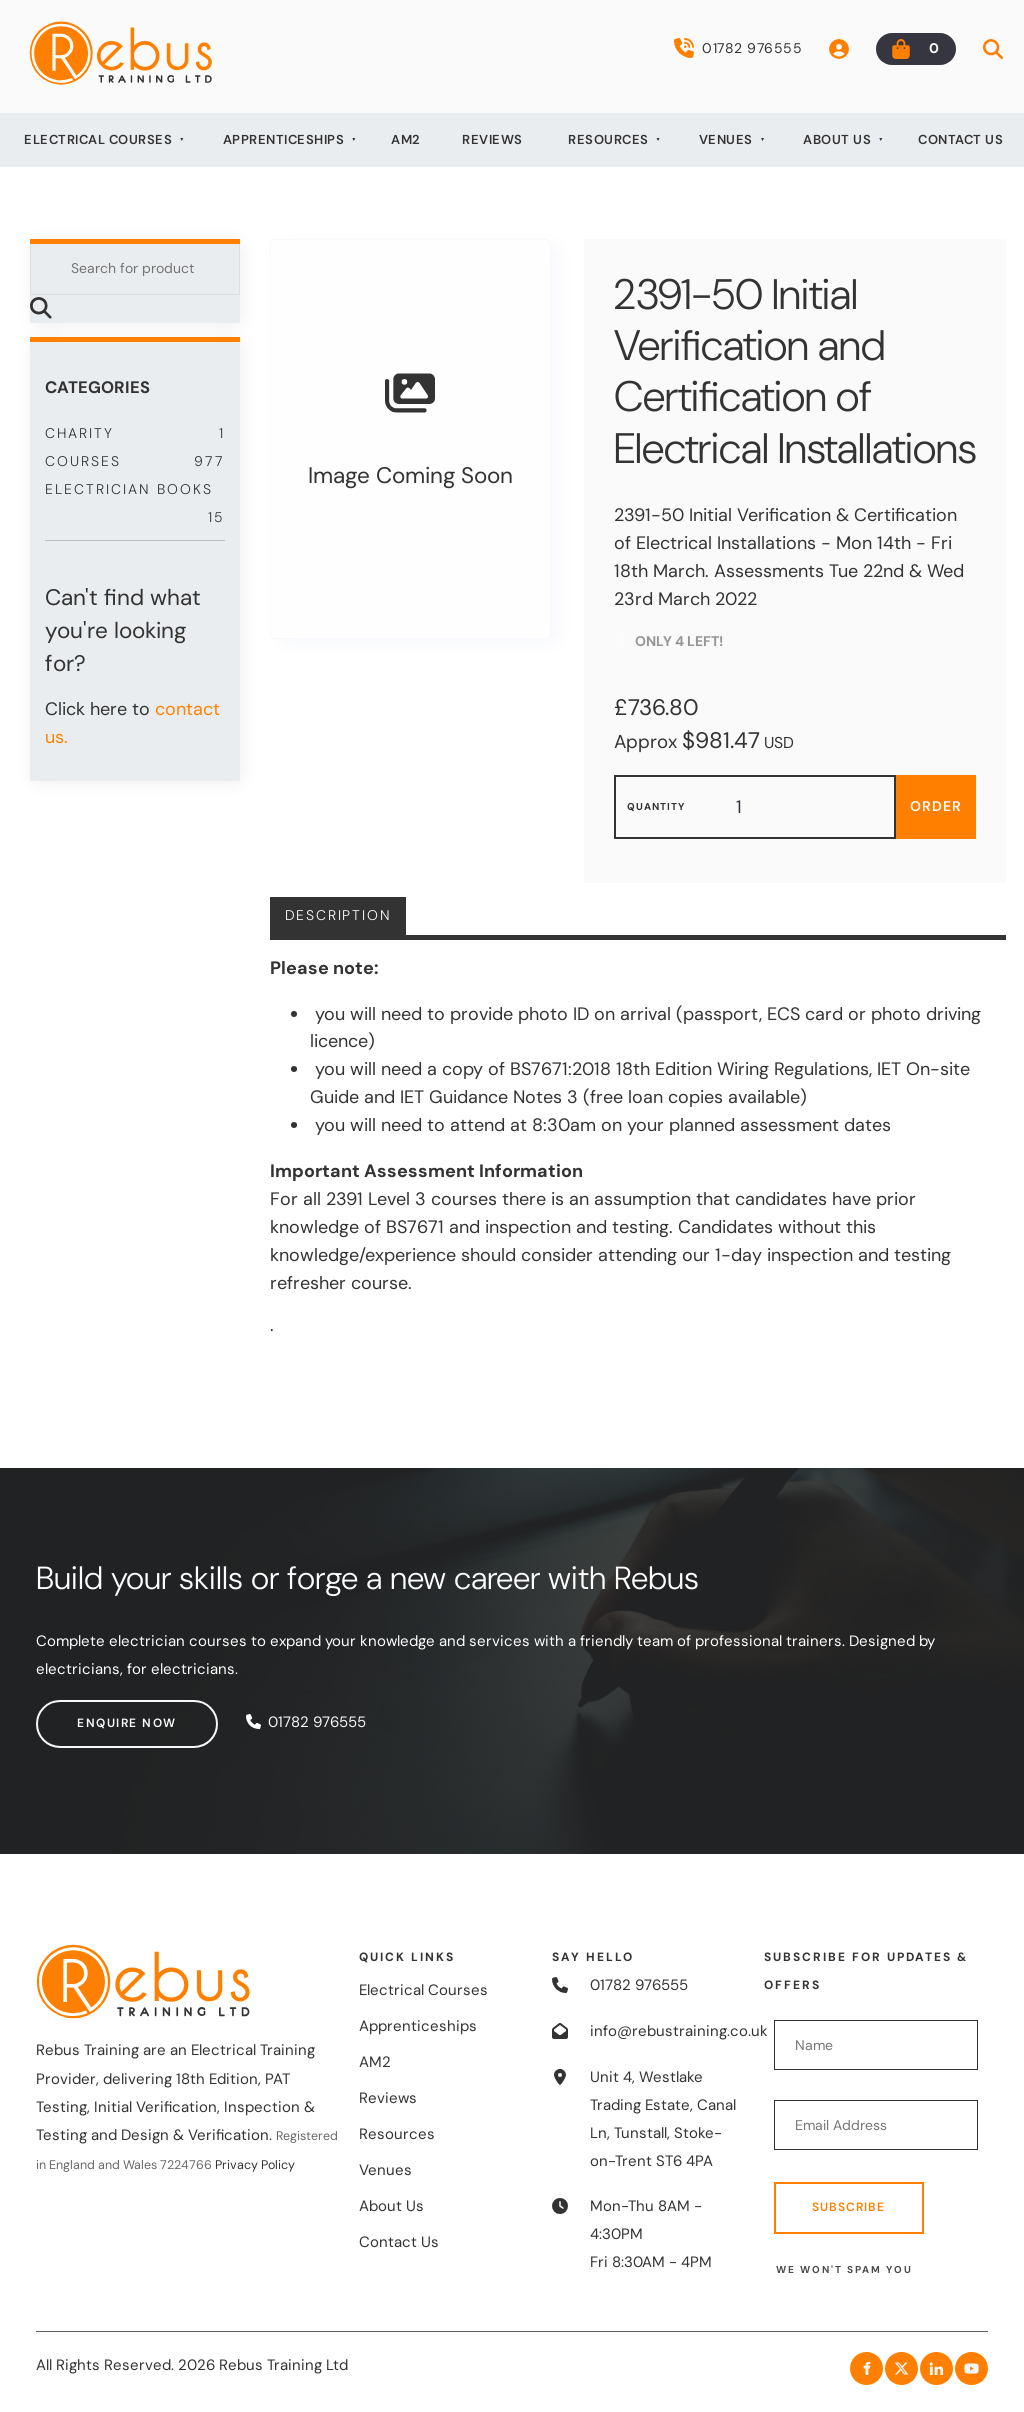  I want to click on Subscribe, so click(848, 2207).